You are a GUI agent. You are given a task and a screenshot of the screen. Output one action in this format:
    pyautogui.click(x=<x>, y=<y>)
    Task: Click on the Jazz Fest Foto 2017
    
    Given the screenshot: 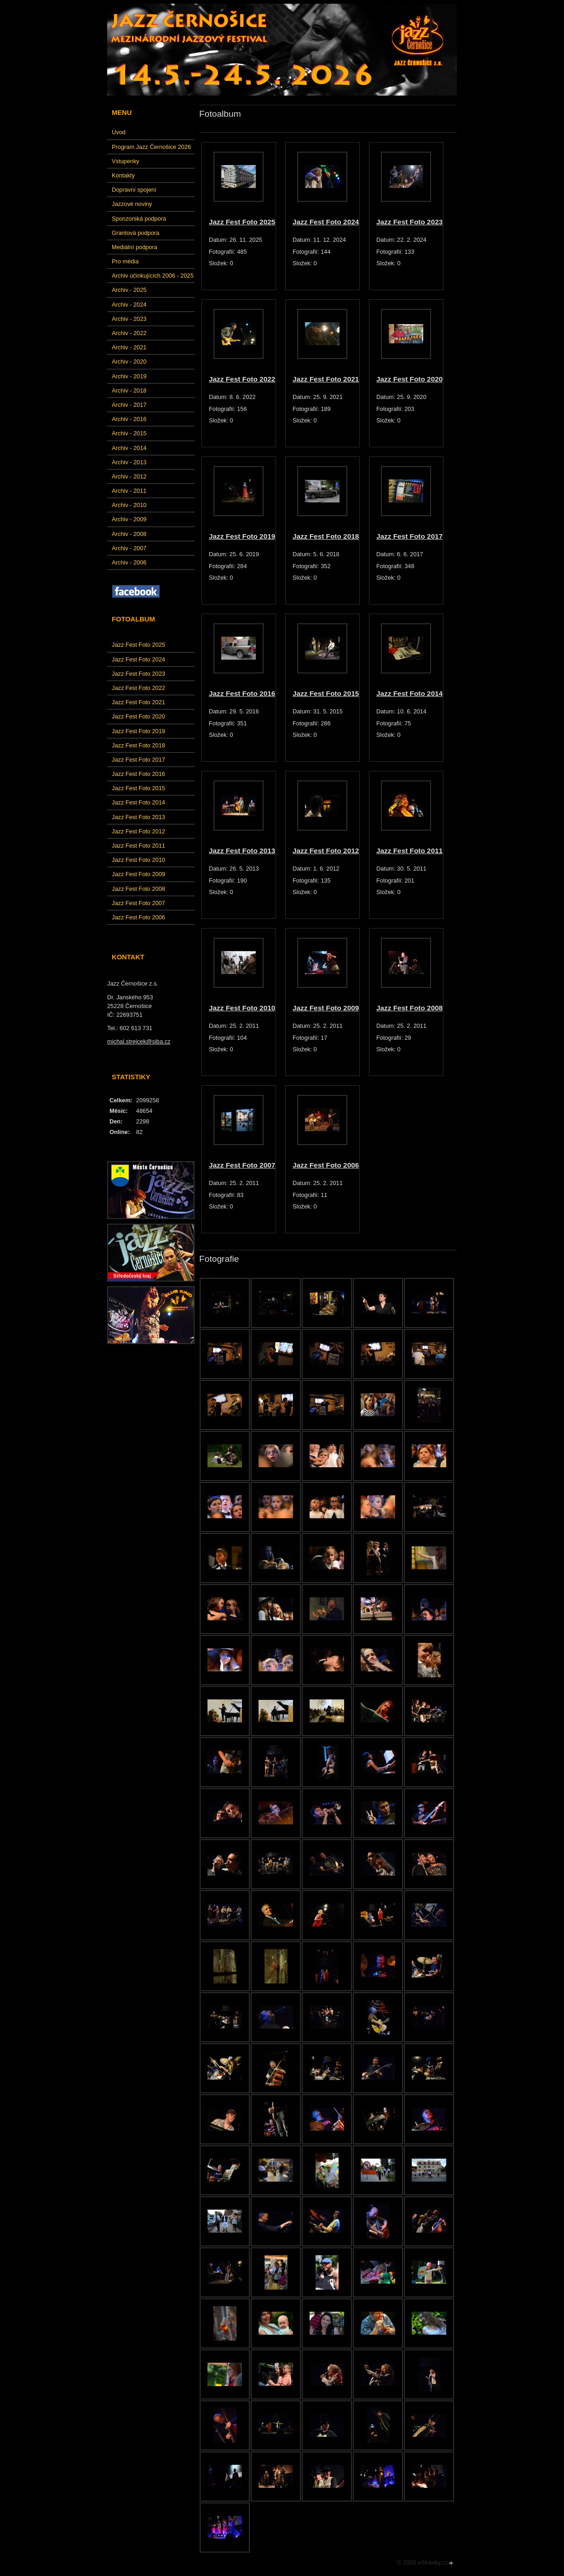 What is the action you would take?
    pyautogui.click(x=138, y=759)
    